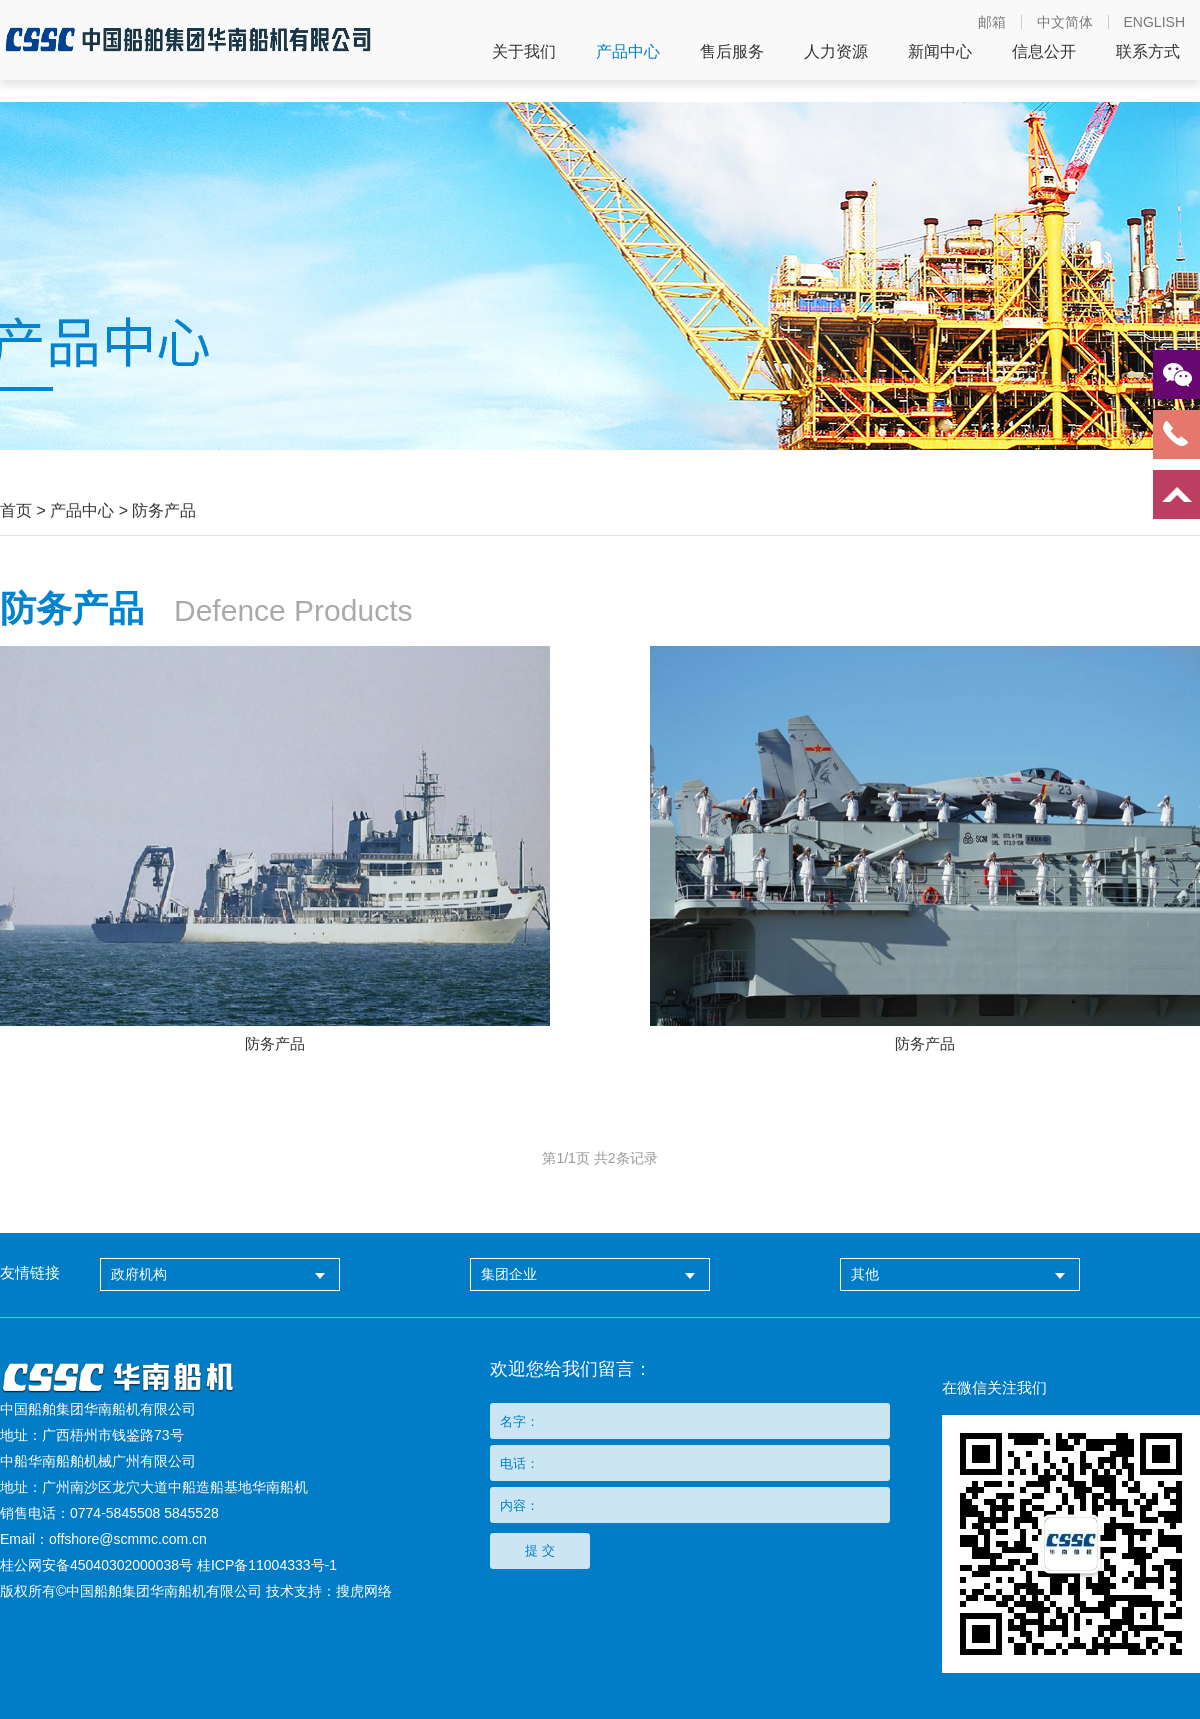 The image size is (1200, 1719). I want to click on 桂公网安备45040302000038号, so click(96, 1565).